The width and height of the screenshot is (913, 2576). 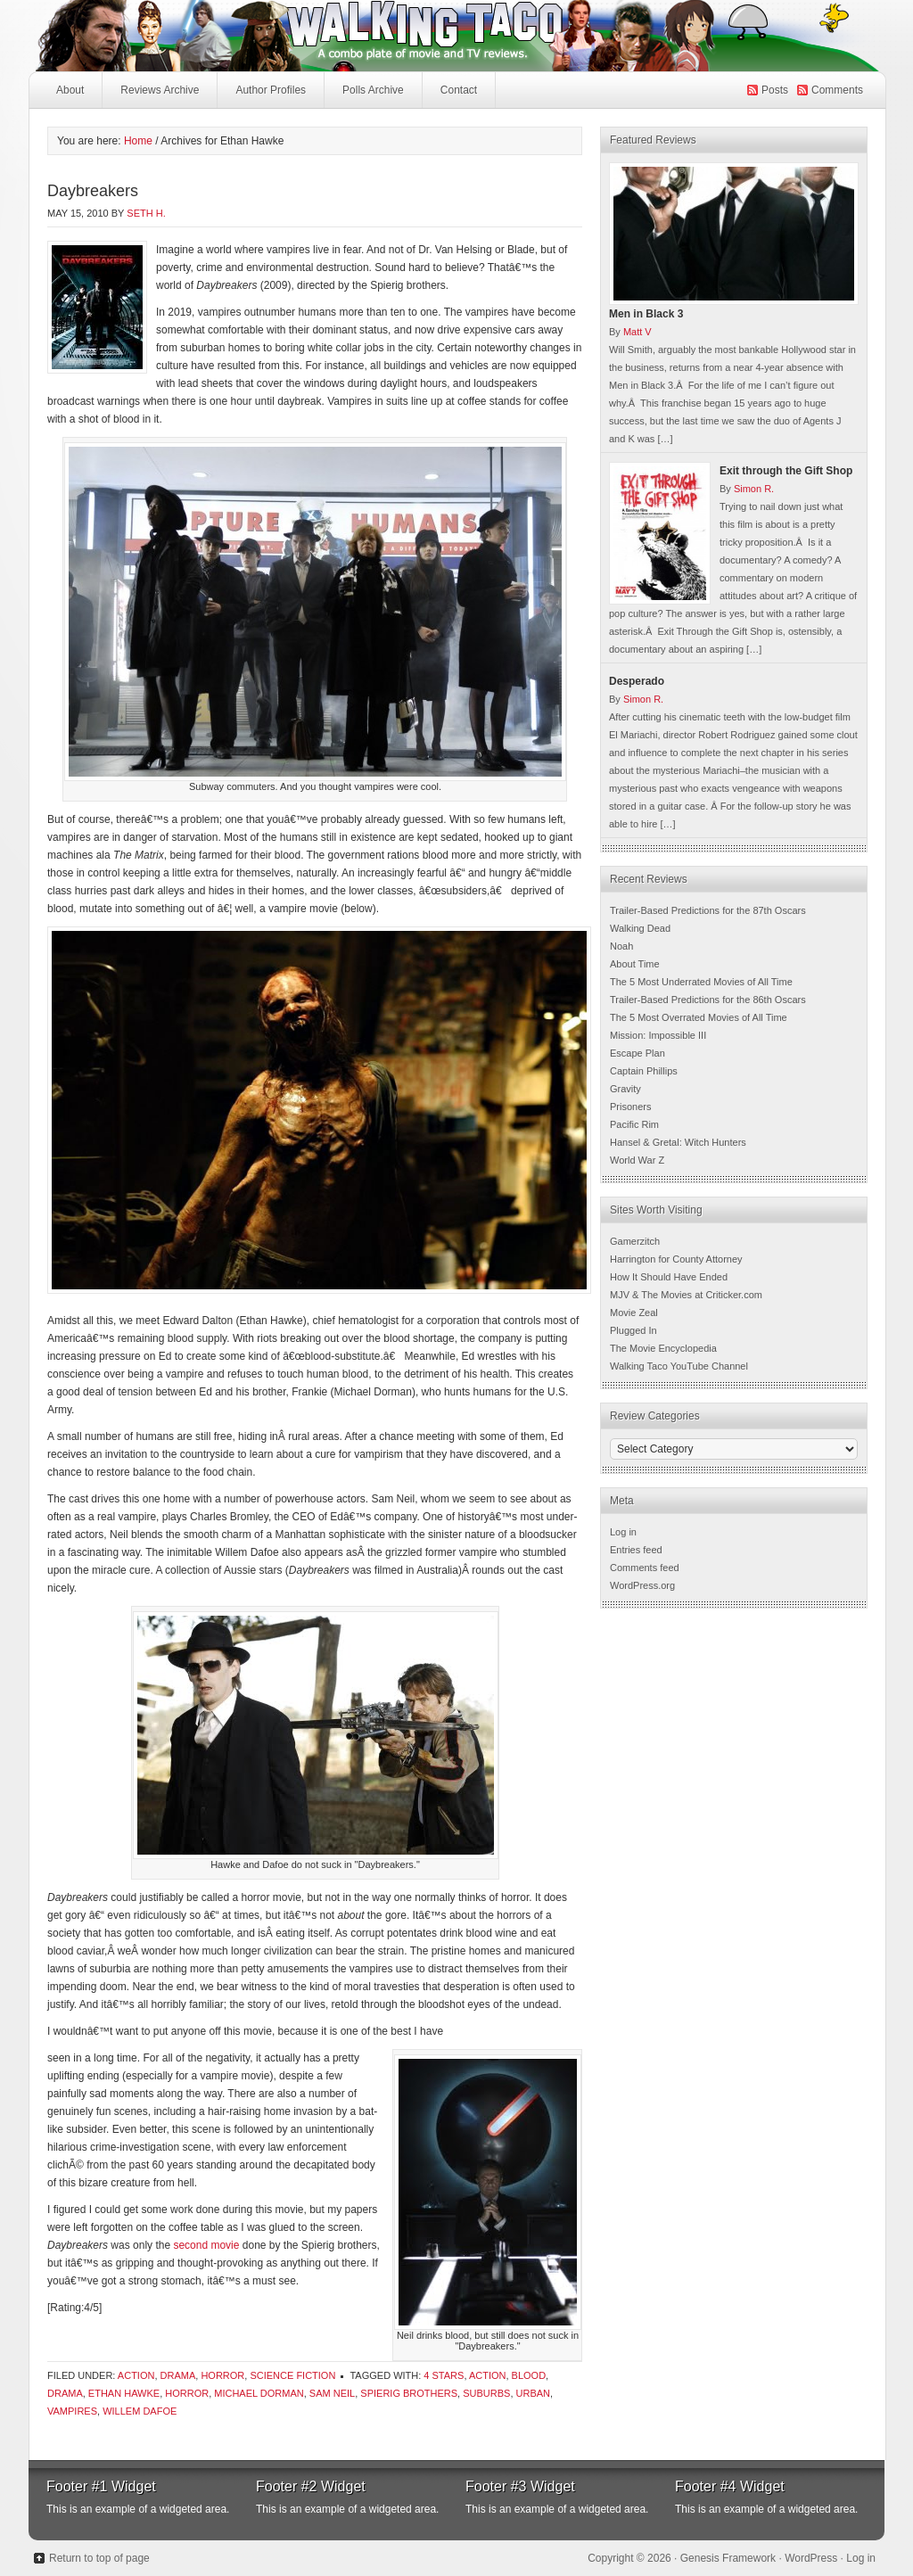 I want to click on sam neil, so click(x=332, y=2393).